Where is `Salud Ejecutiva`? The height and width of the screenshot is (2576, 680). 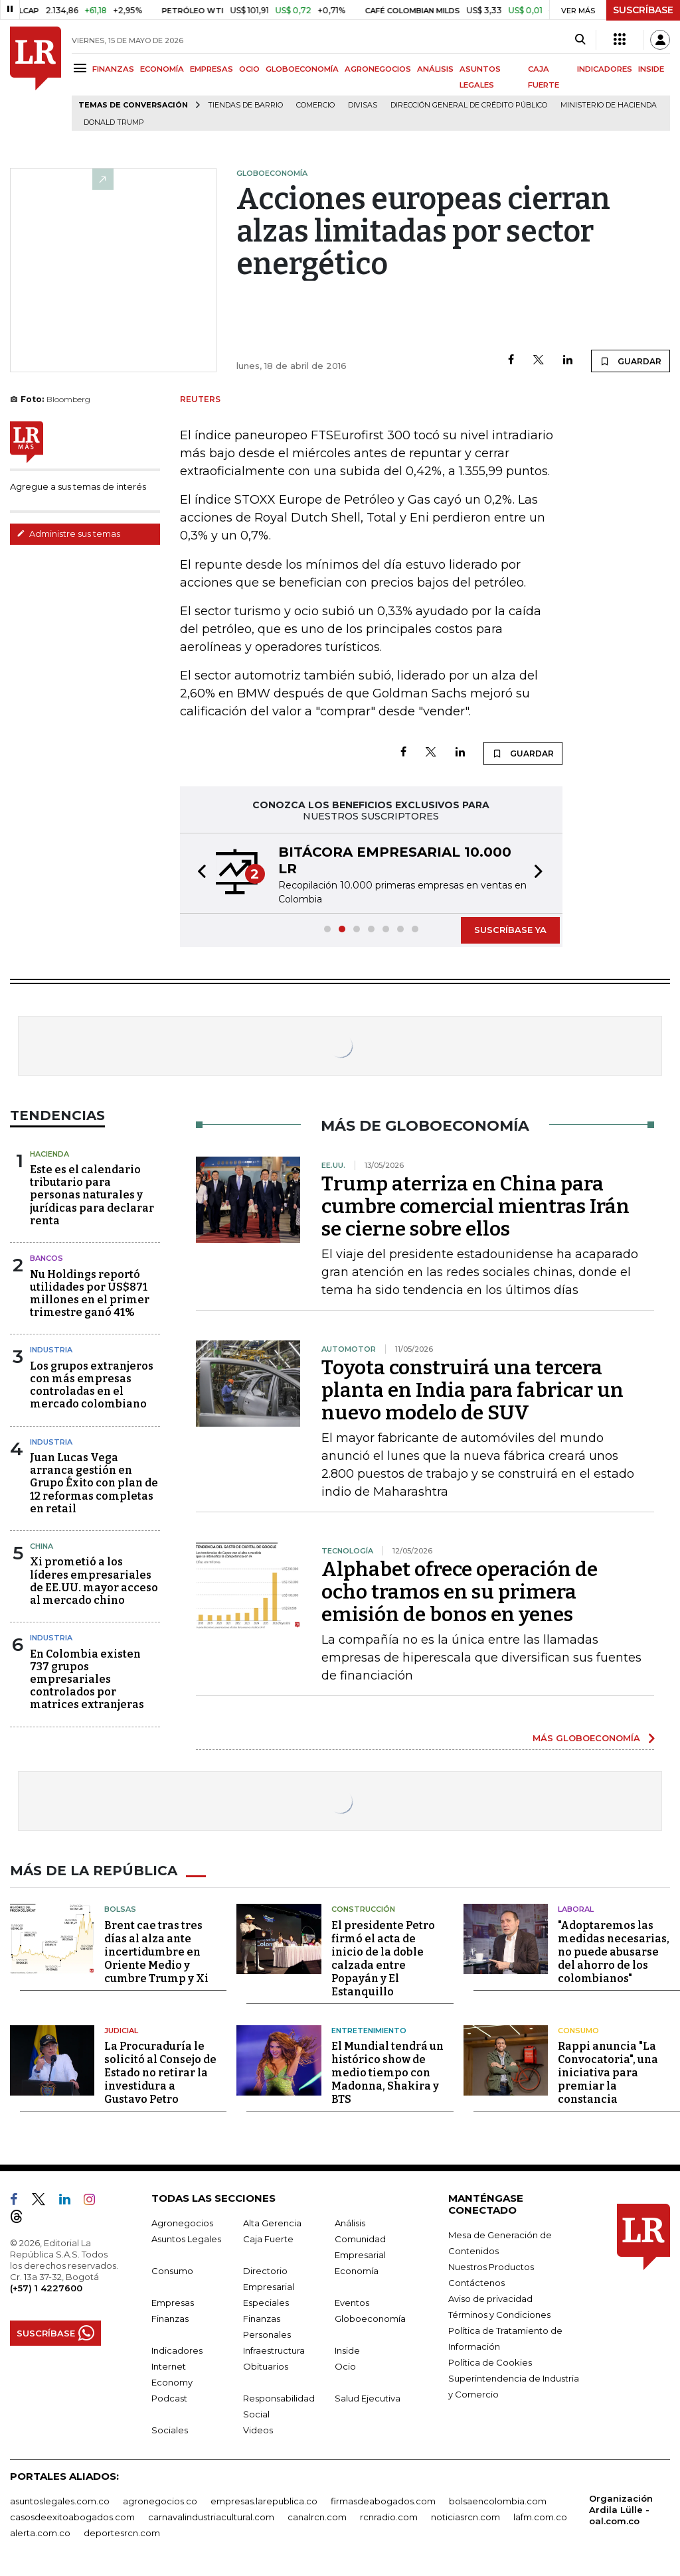 Salud Ejecutiva is located at coordinates (367, 2398).